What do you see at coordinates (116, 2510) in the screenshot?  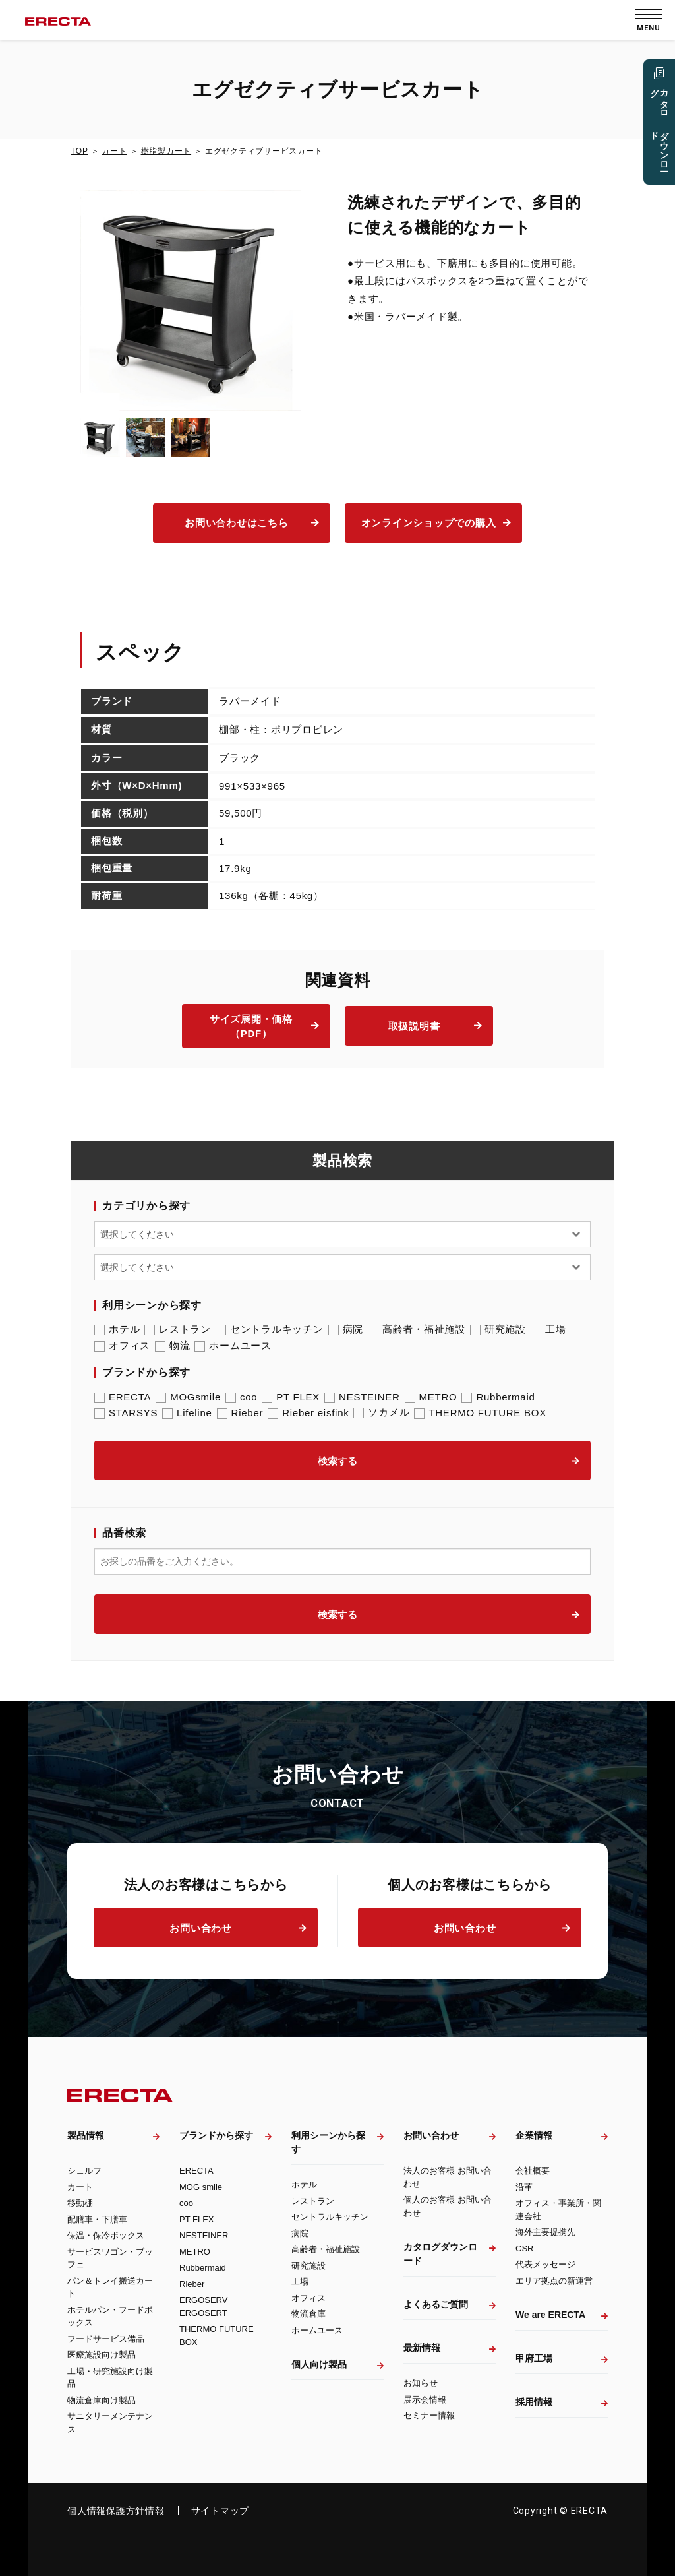 I see `個人情報保護方針情報` at bounding box center [116, 2510].